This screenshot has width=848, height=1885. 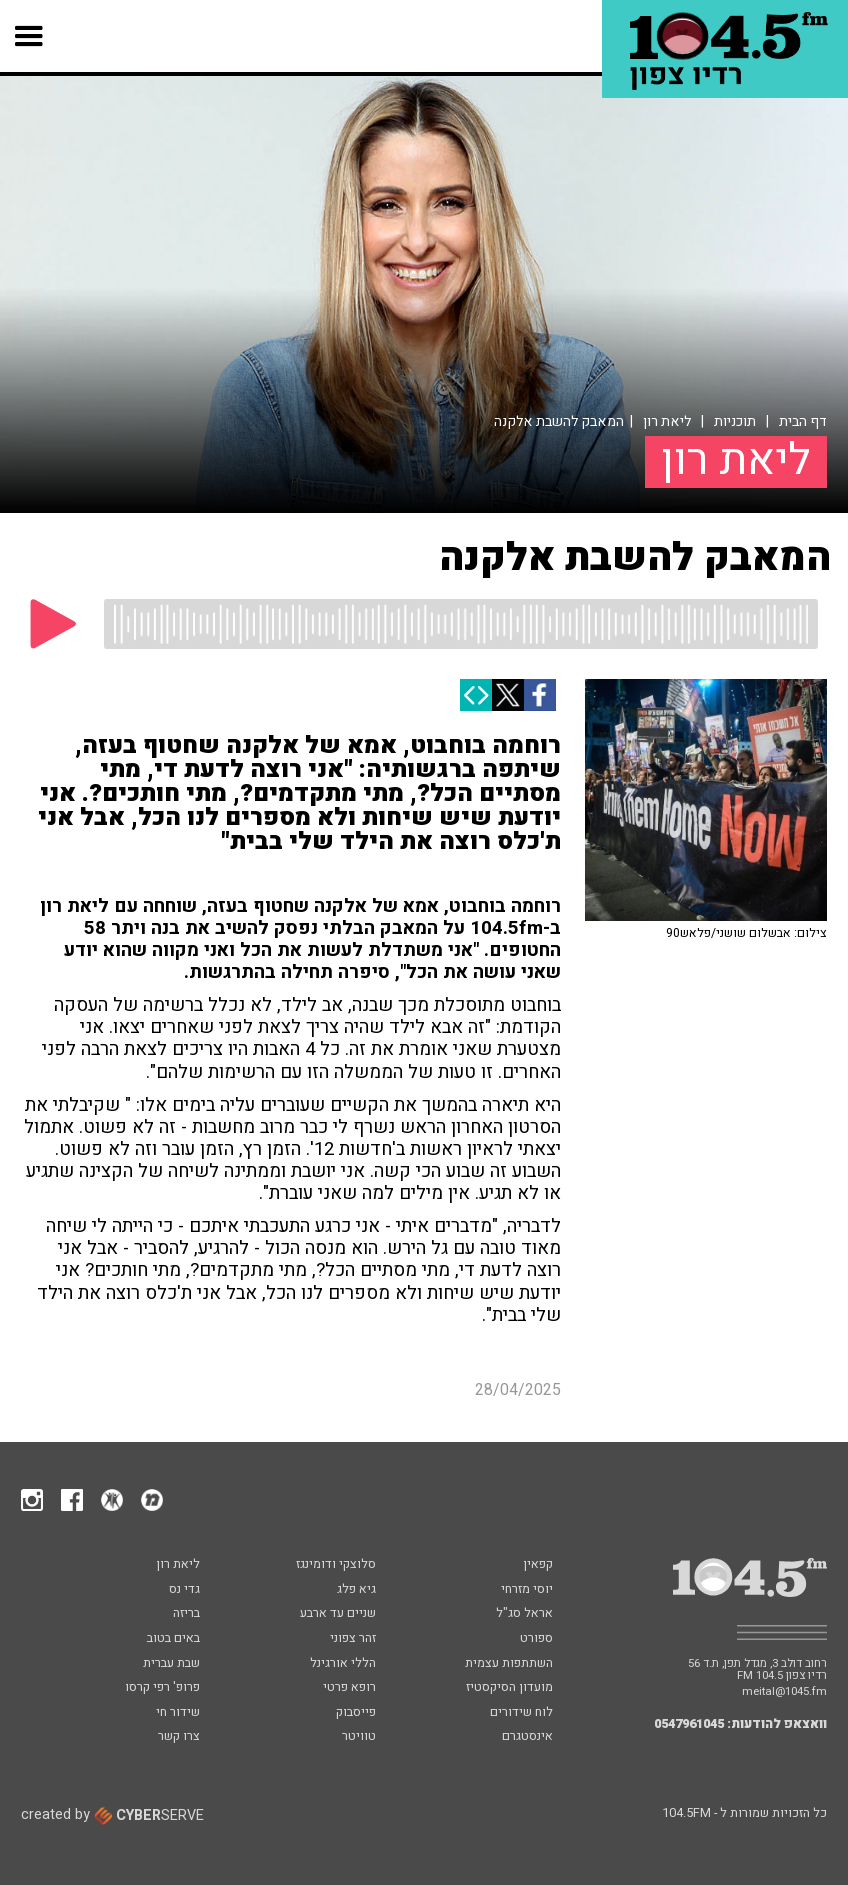 I want to click on ליאת רון, so click(x=667, y=421).